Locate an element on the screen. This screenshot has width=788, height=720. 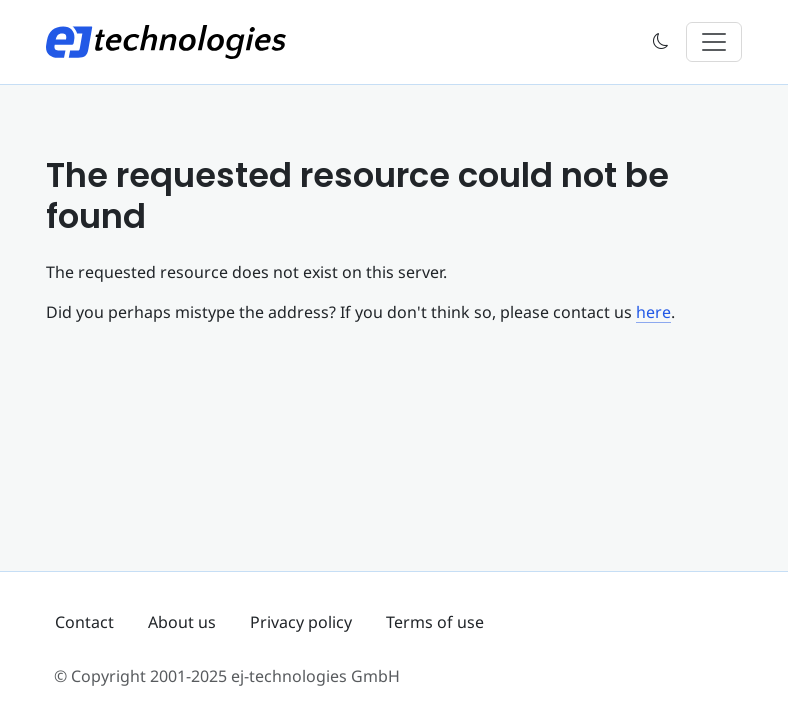
Privacy policy is located at coordinates (301, 622).